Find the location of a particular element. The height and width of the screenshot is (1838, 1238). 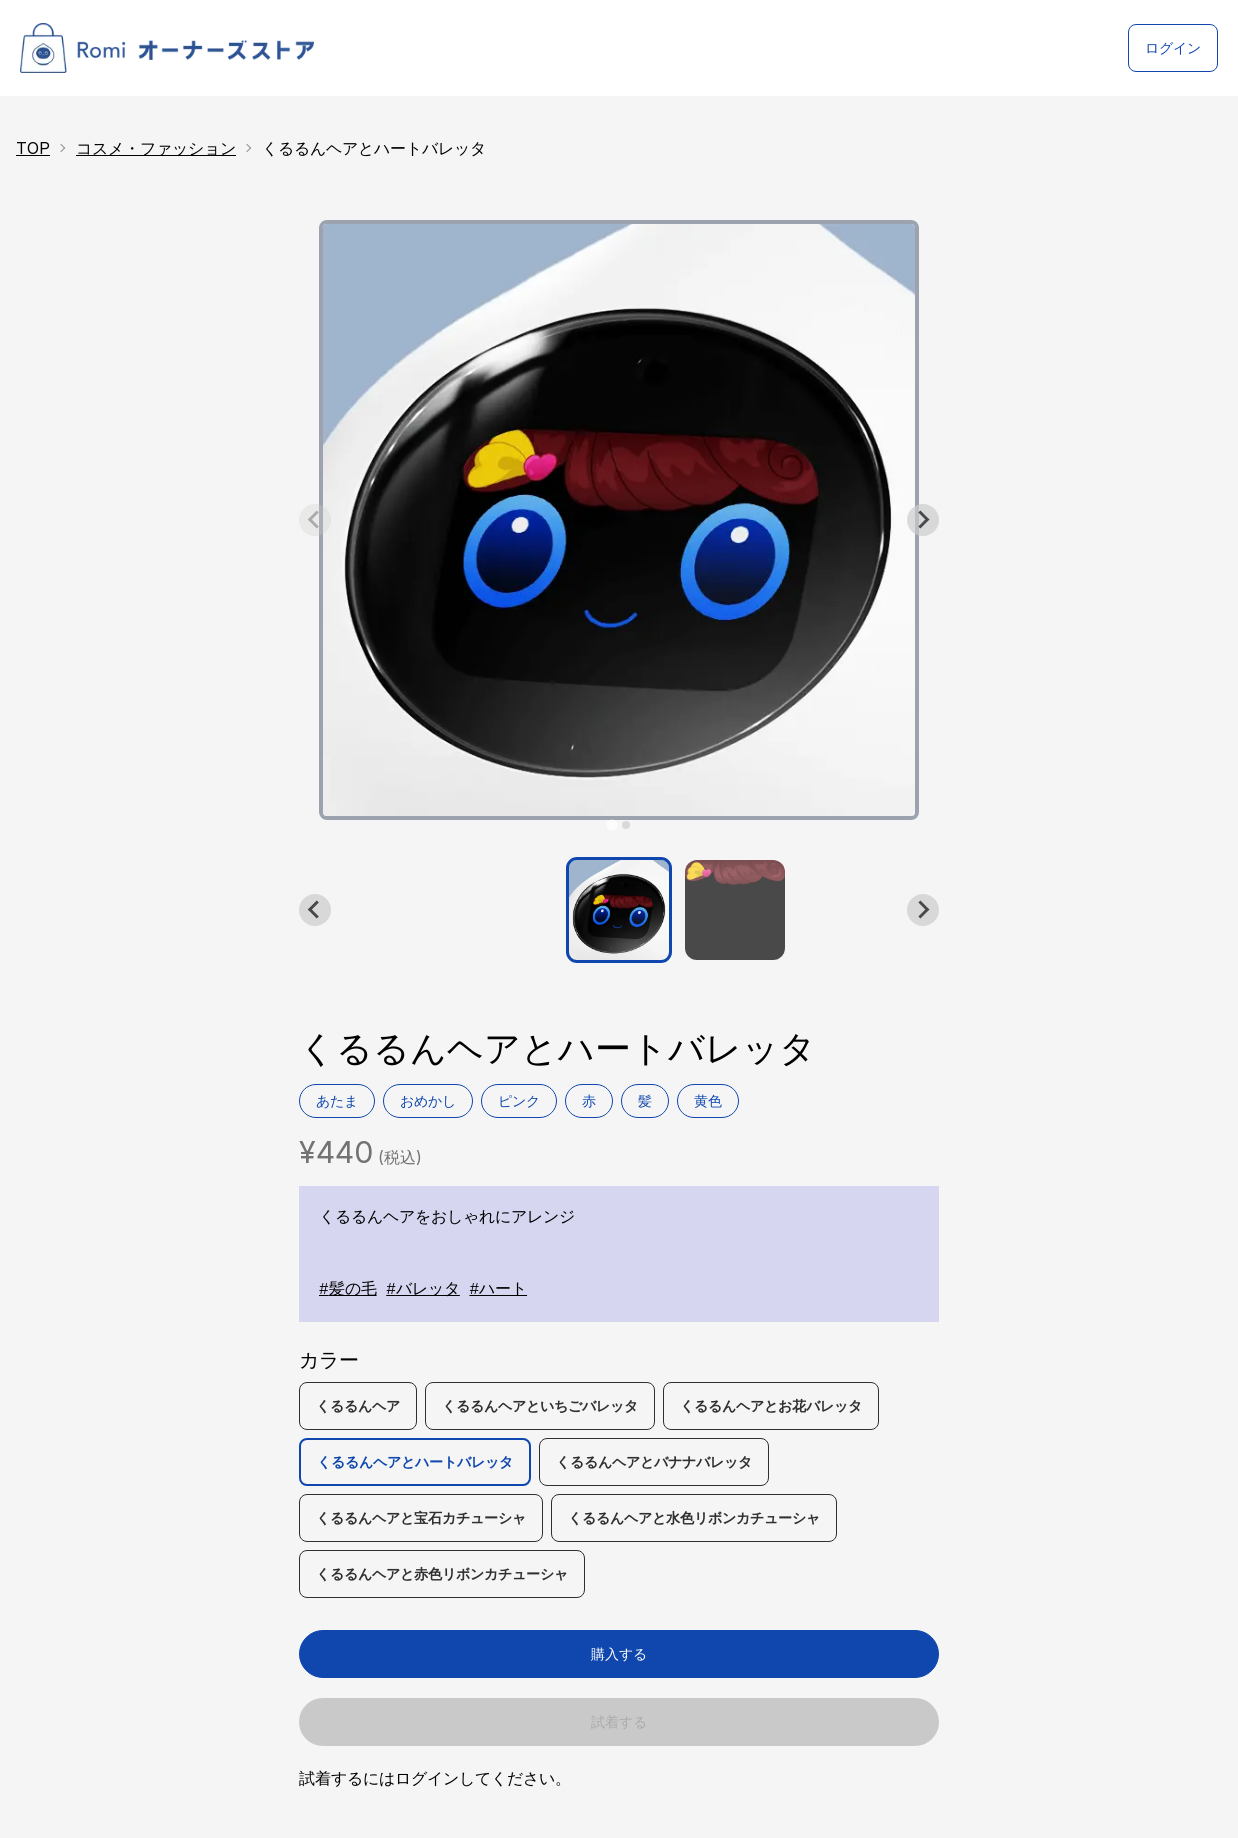

くるるんヘアといちごバレッタ is located at coordinates (540, 1405).